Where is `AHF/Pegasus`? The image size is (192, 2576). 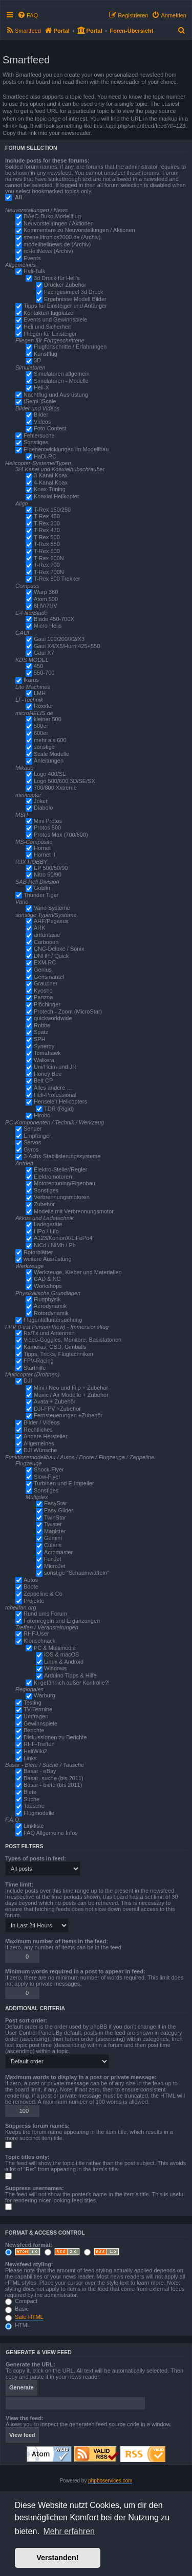
AHF/Pegasus is located at coordinates (51, 921).